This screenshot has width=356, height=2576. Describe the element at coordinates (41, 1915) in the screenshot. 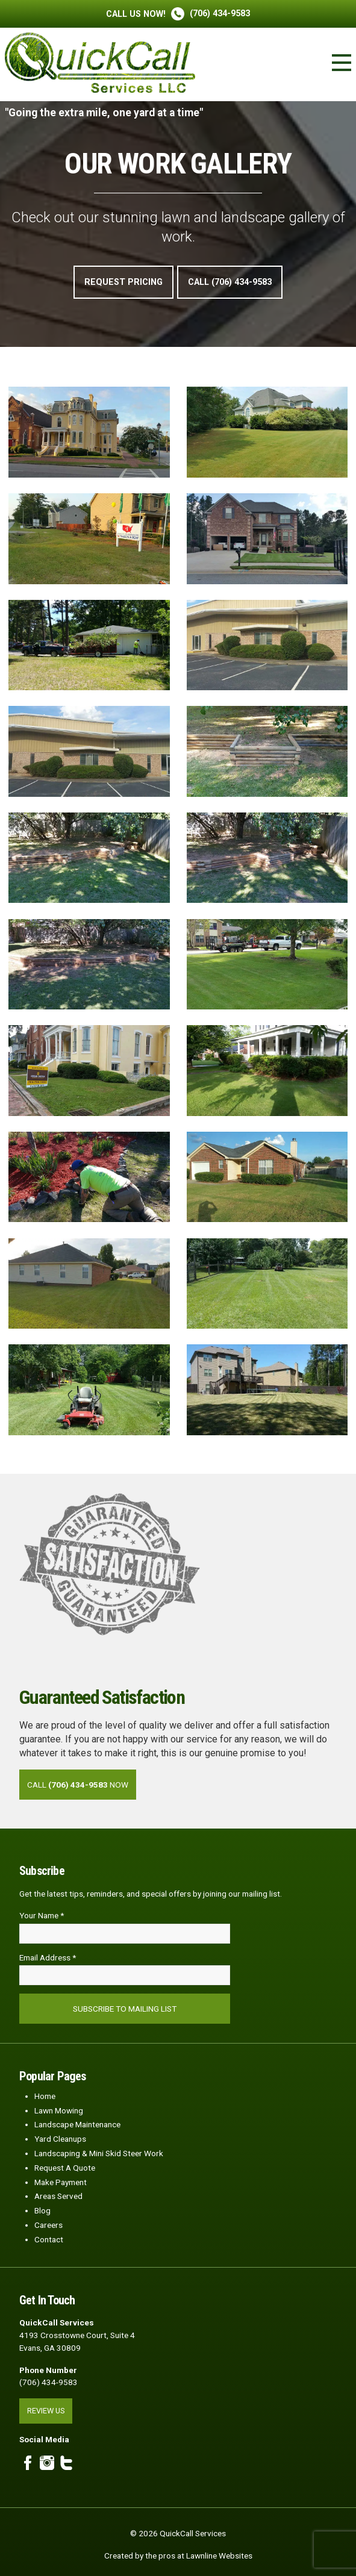

I see `Your Name *` at that location.